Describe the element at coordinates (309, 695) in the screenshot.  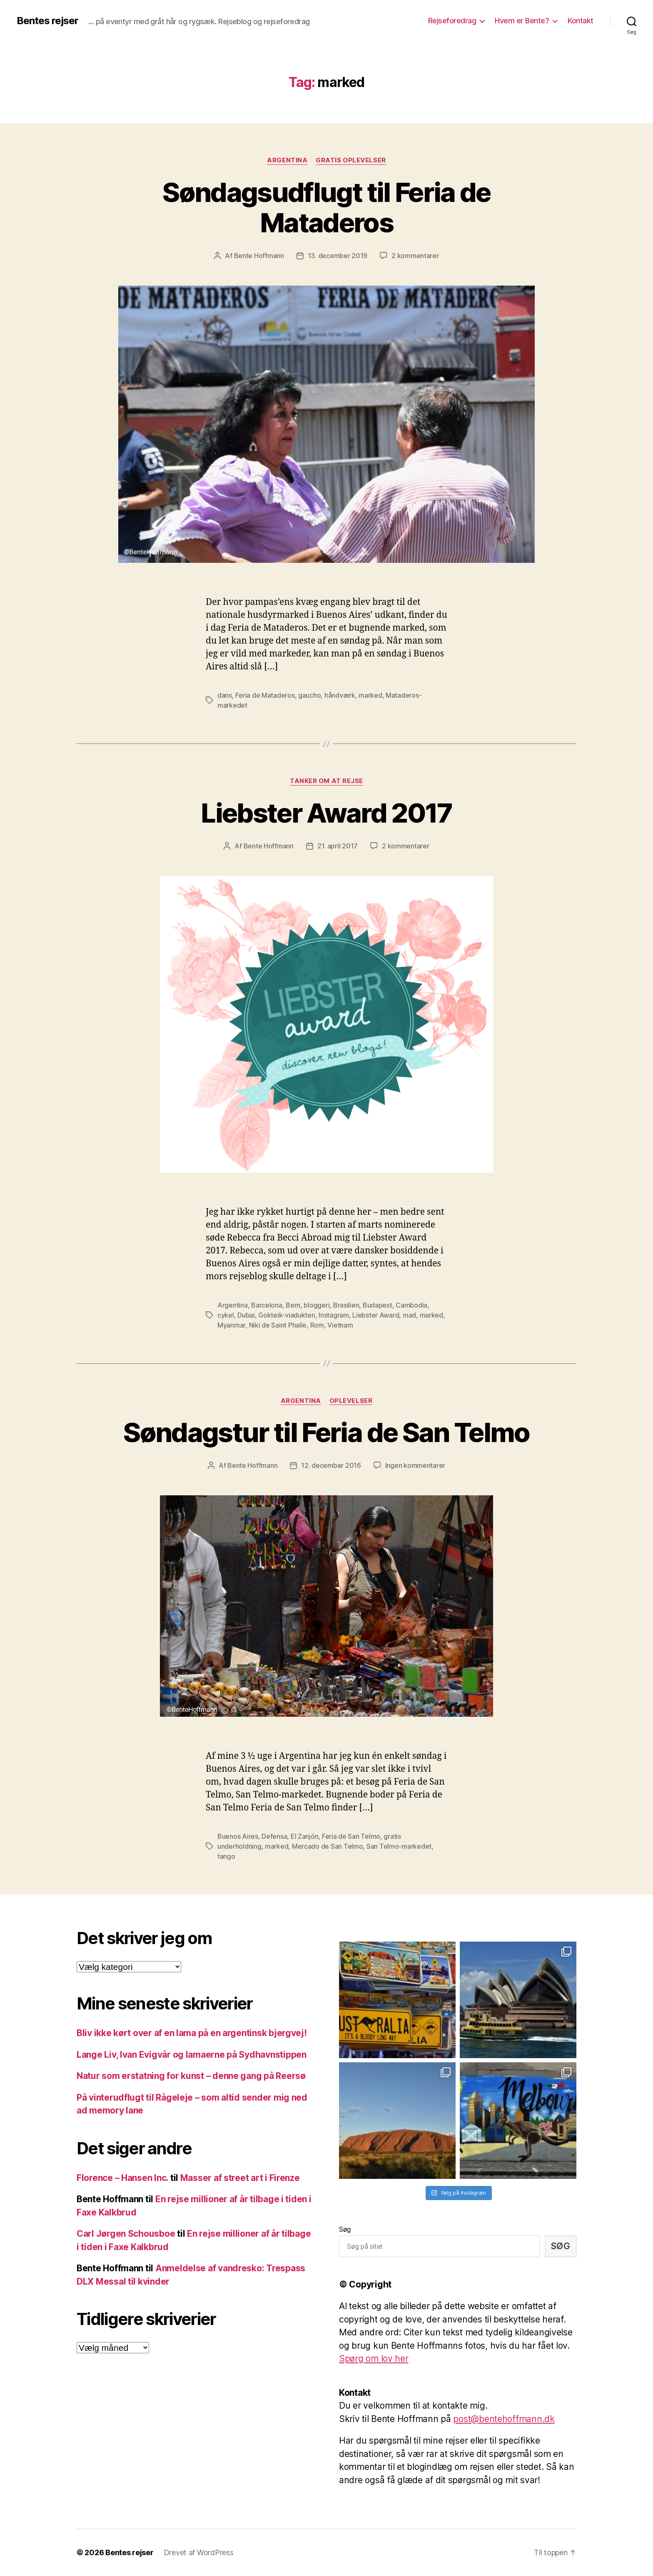
I see `gaucho` at that location.